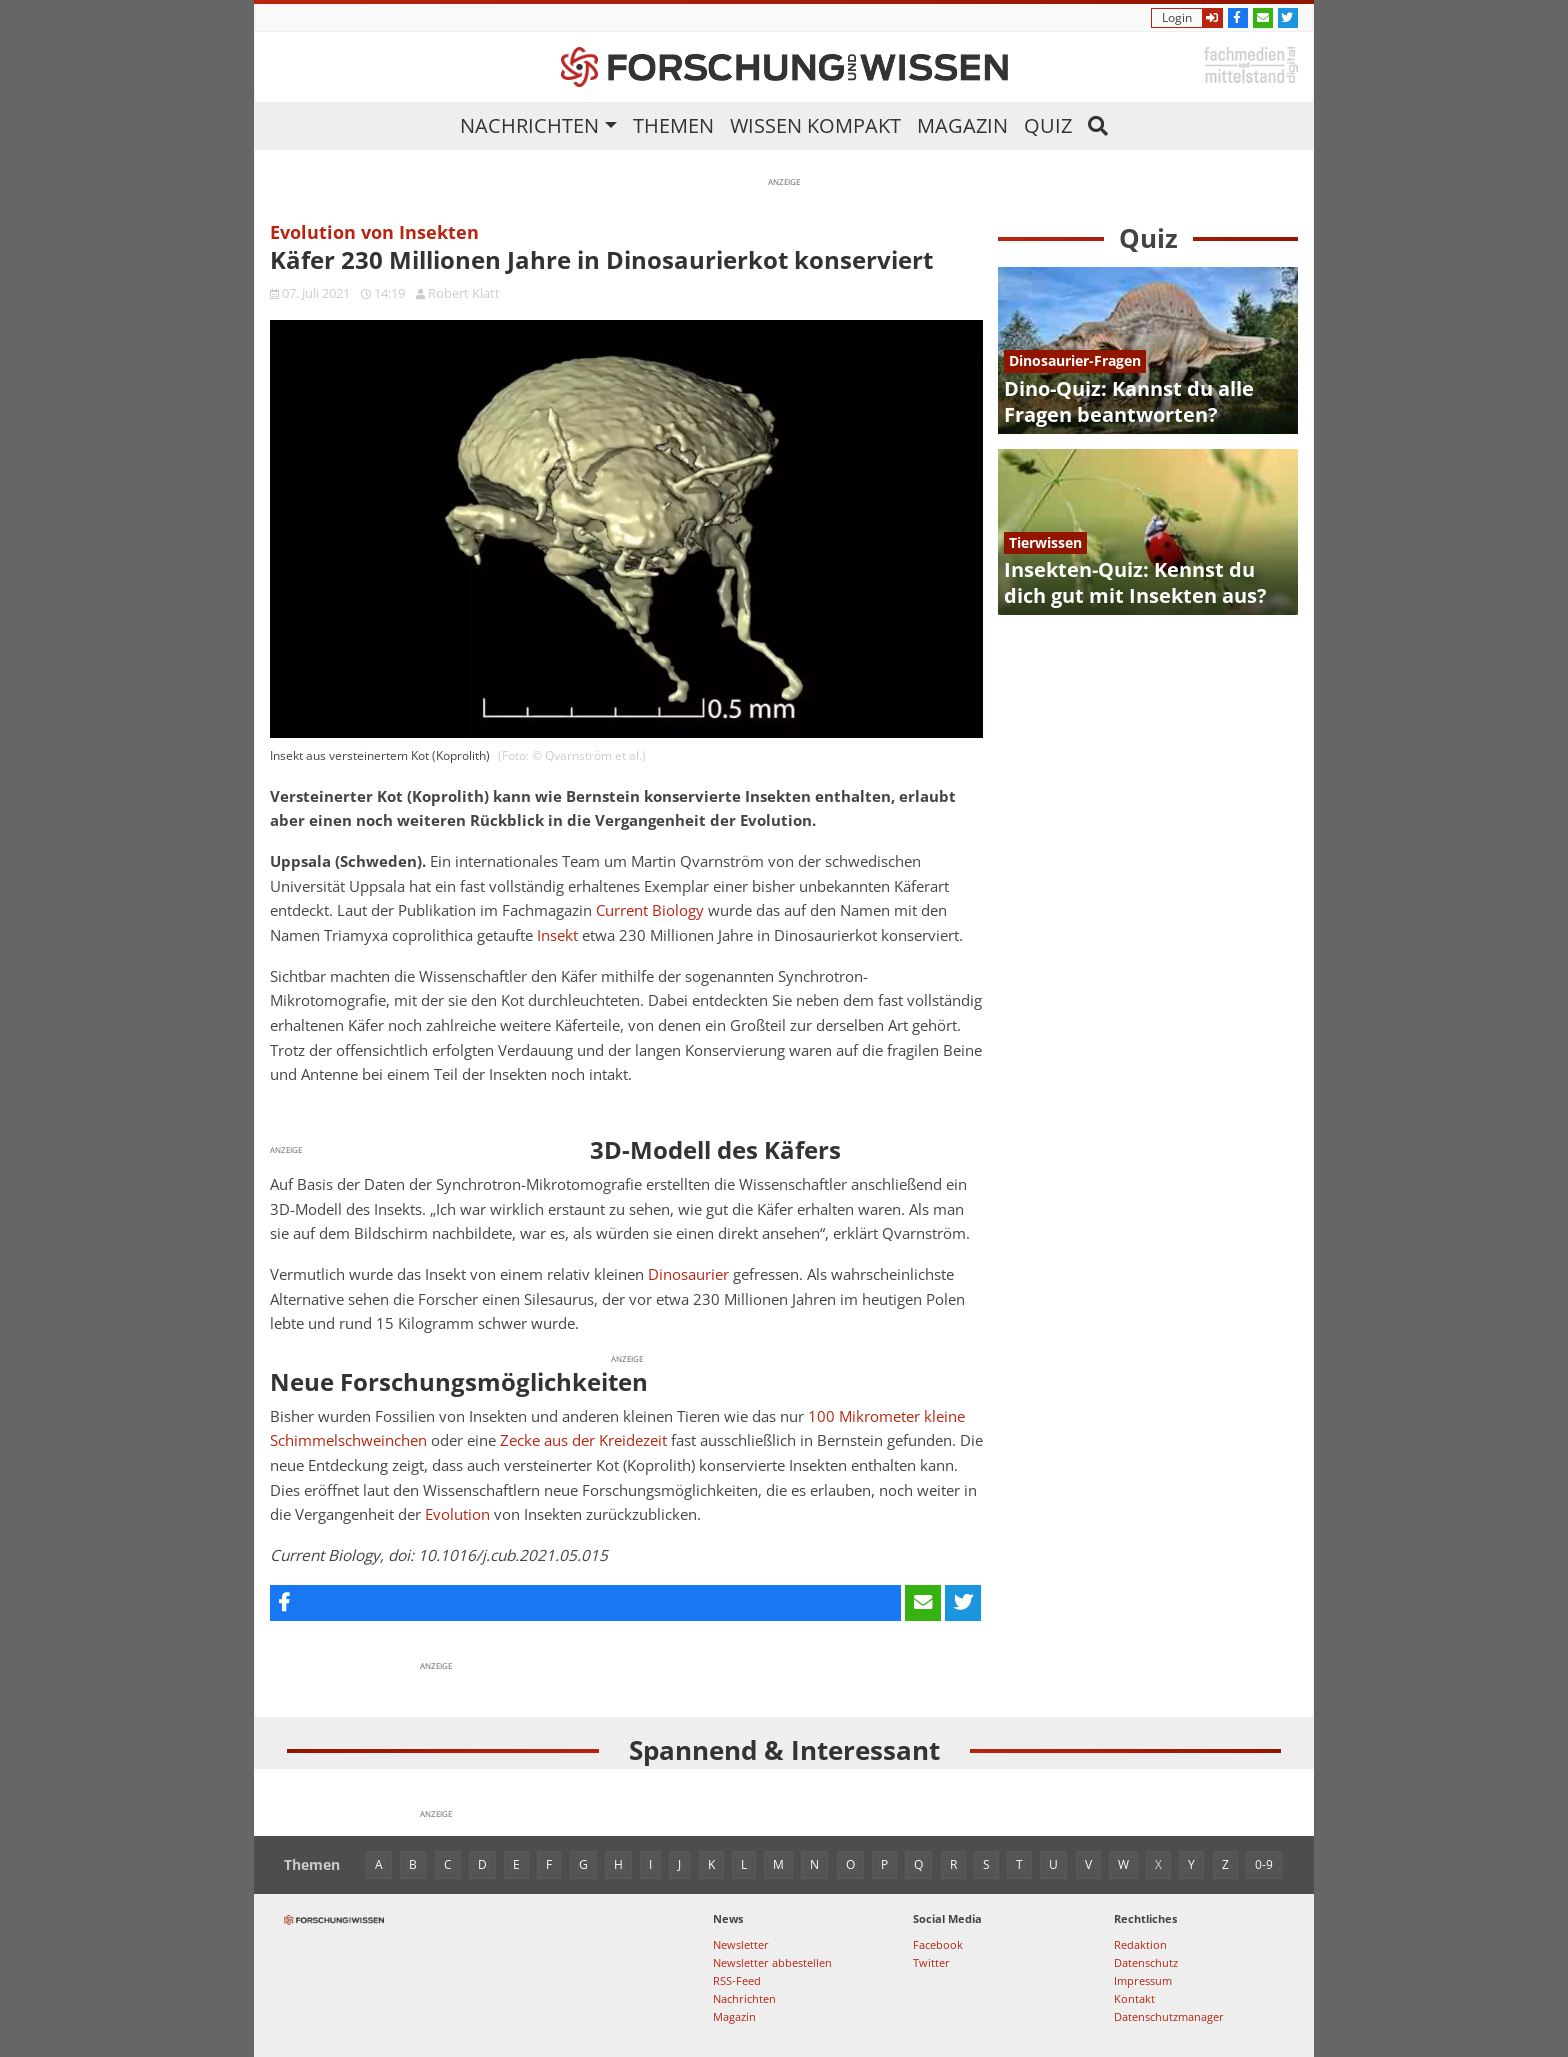 The height and width of the screenshot is (2057, 1568). I want to click on Newsletter abbestellen, so click(772, 1962).